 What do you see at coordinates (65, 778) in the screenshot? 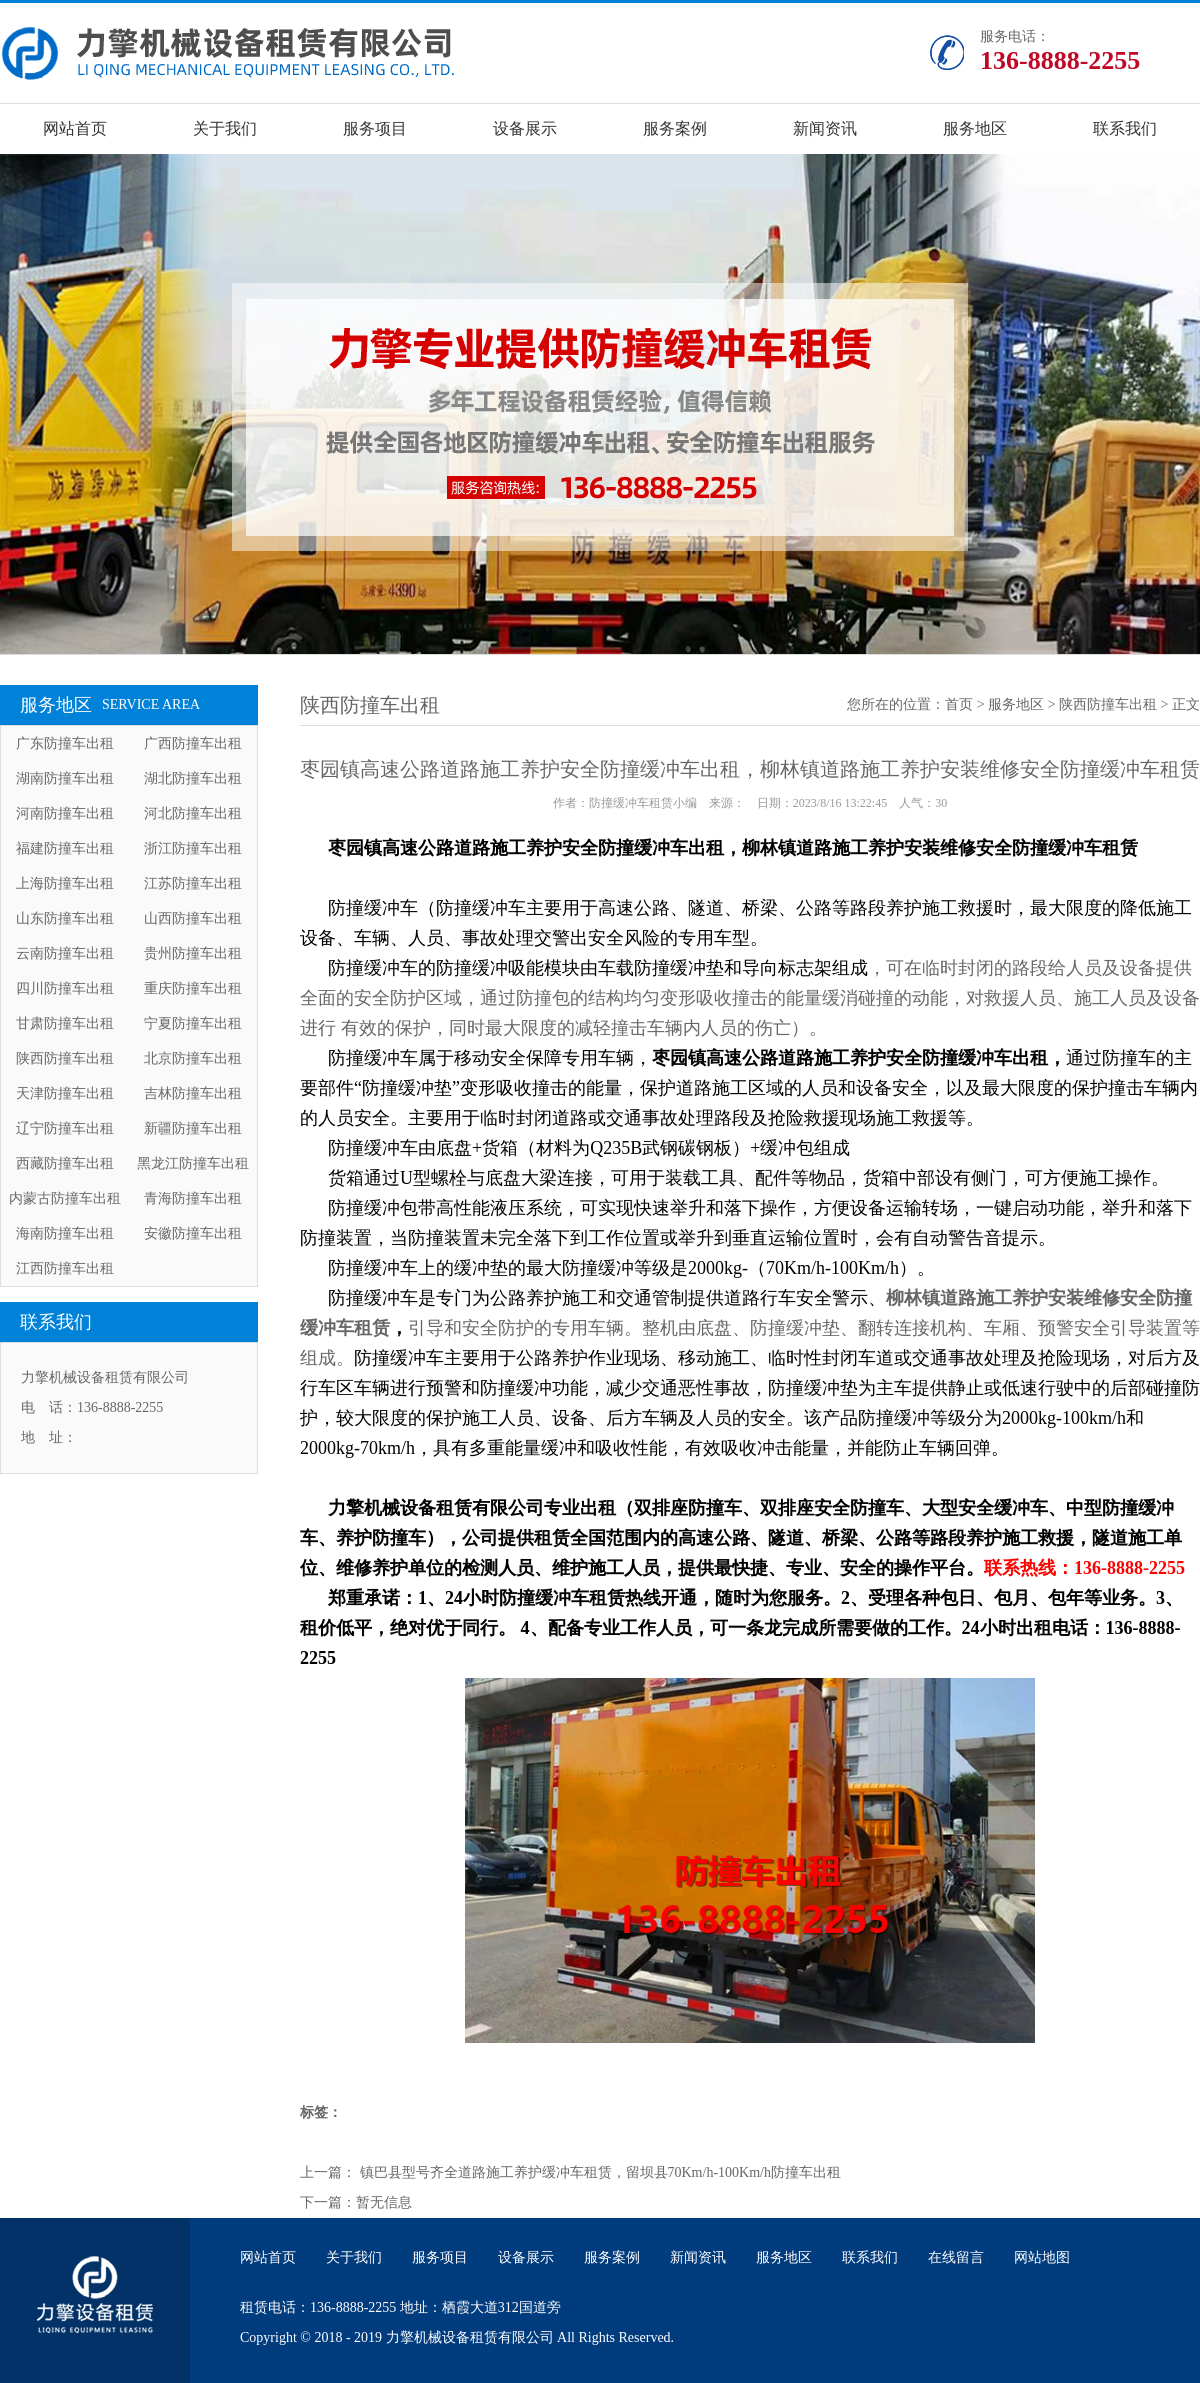
I see `湖南防撞车出租` at bounding box center [65, 778].